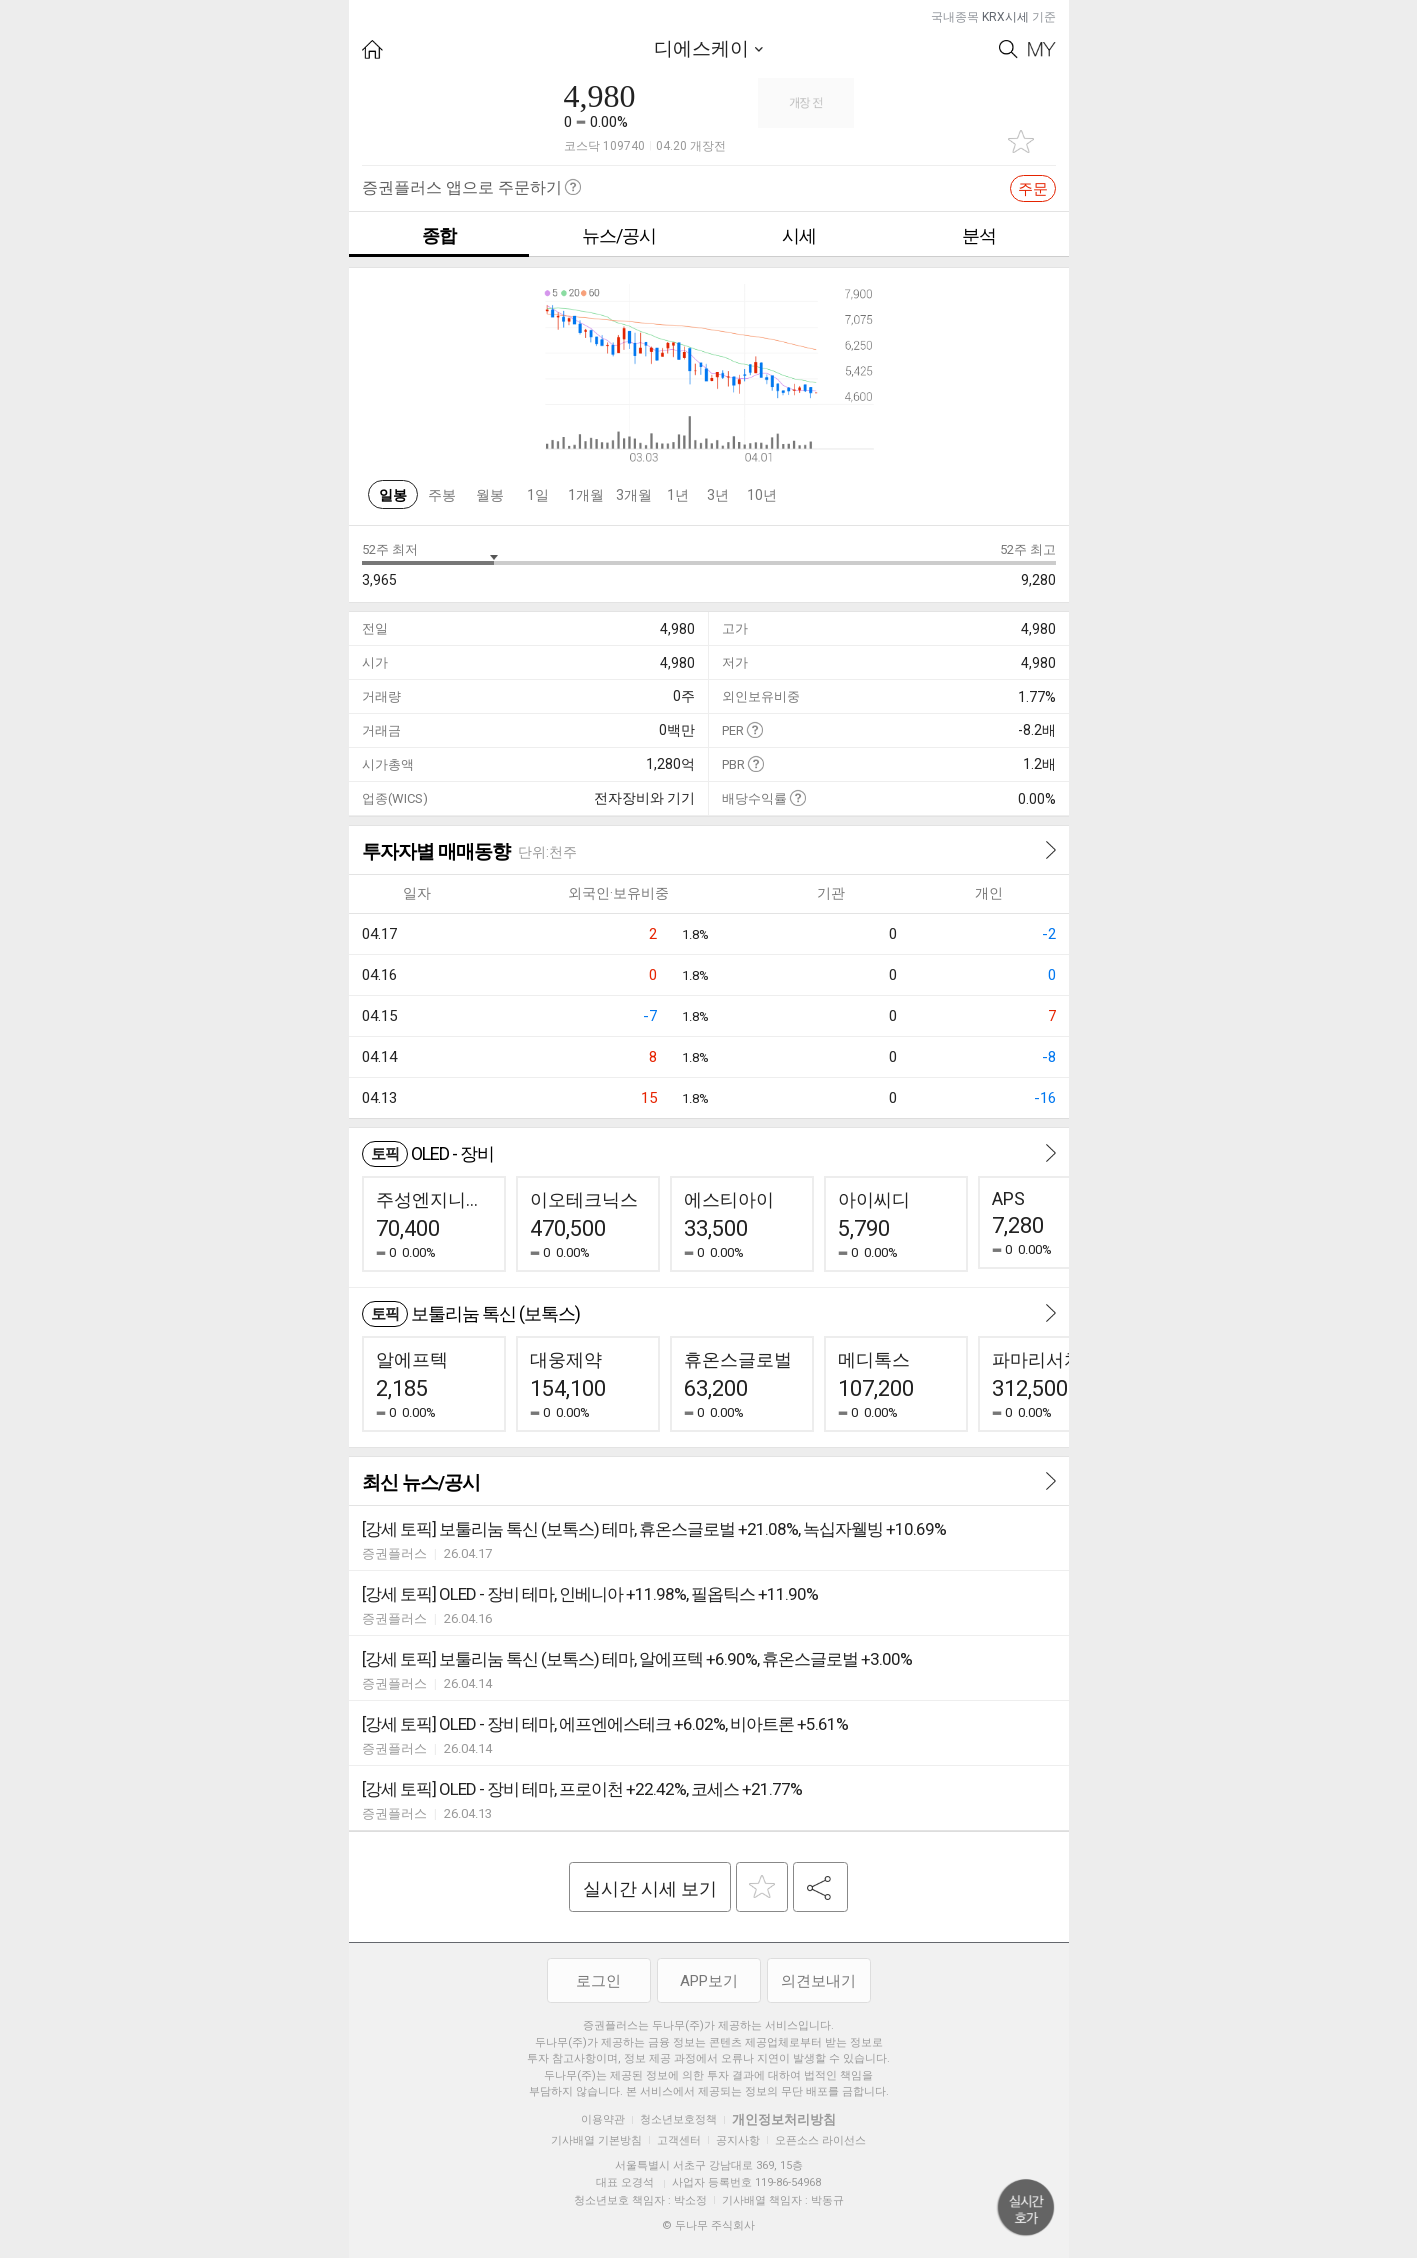 This screenshot has height=2258, width=1417. What do you see at coordinates (818, 1981) in the screenshot?
I see `의견보내기` at bounding box center [818, 1981].